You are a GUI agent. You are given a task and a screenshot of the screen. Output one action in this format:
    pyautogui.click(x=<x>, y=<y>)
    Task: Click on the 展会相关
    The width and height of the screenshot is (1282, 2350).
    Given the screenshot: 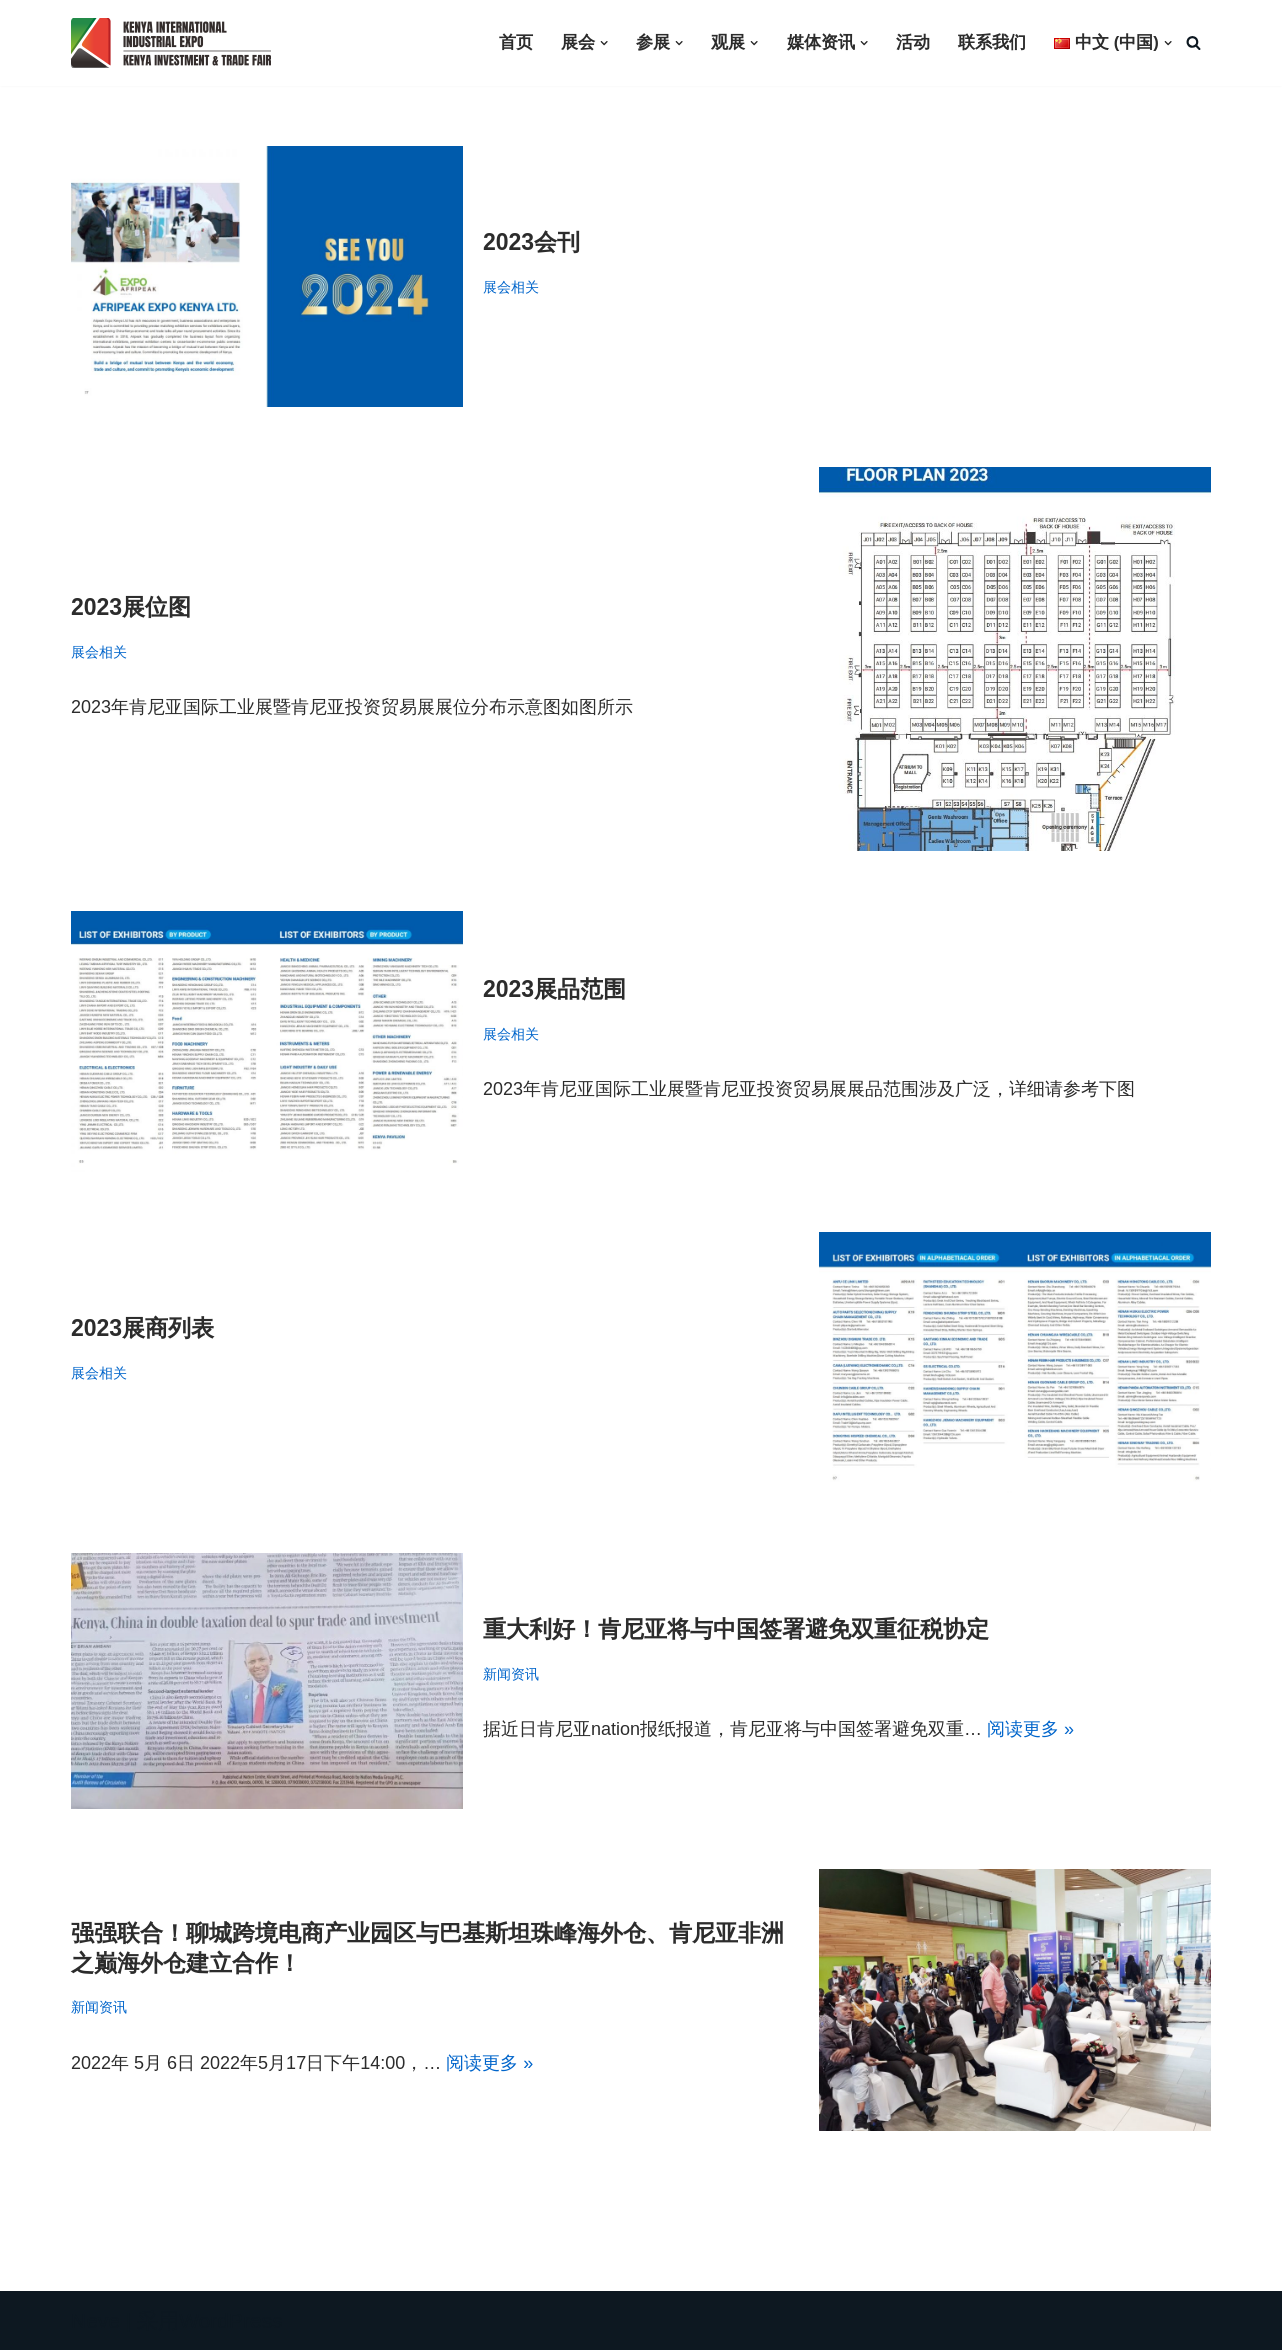 What is the action you would take?
    pyautogui.click(x=511, y=287)
    